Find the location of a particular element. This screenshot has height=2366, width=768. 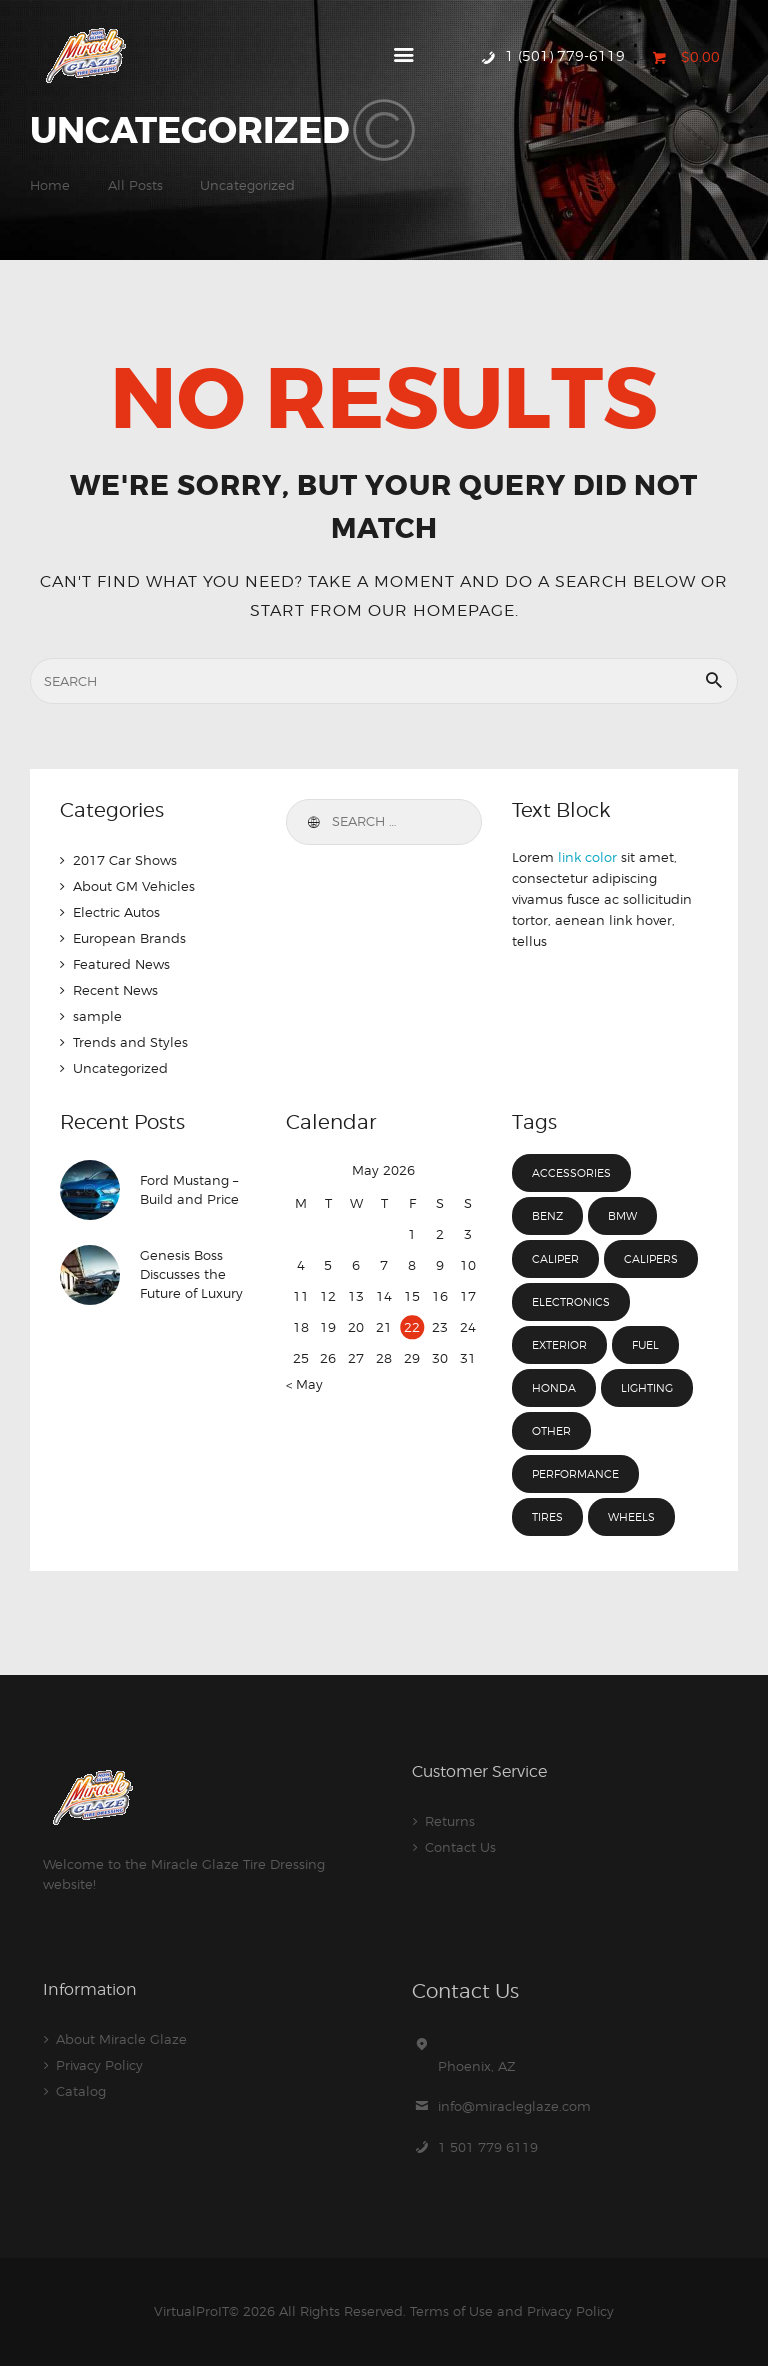

sample is located at coordinates (97, 1016).